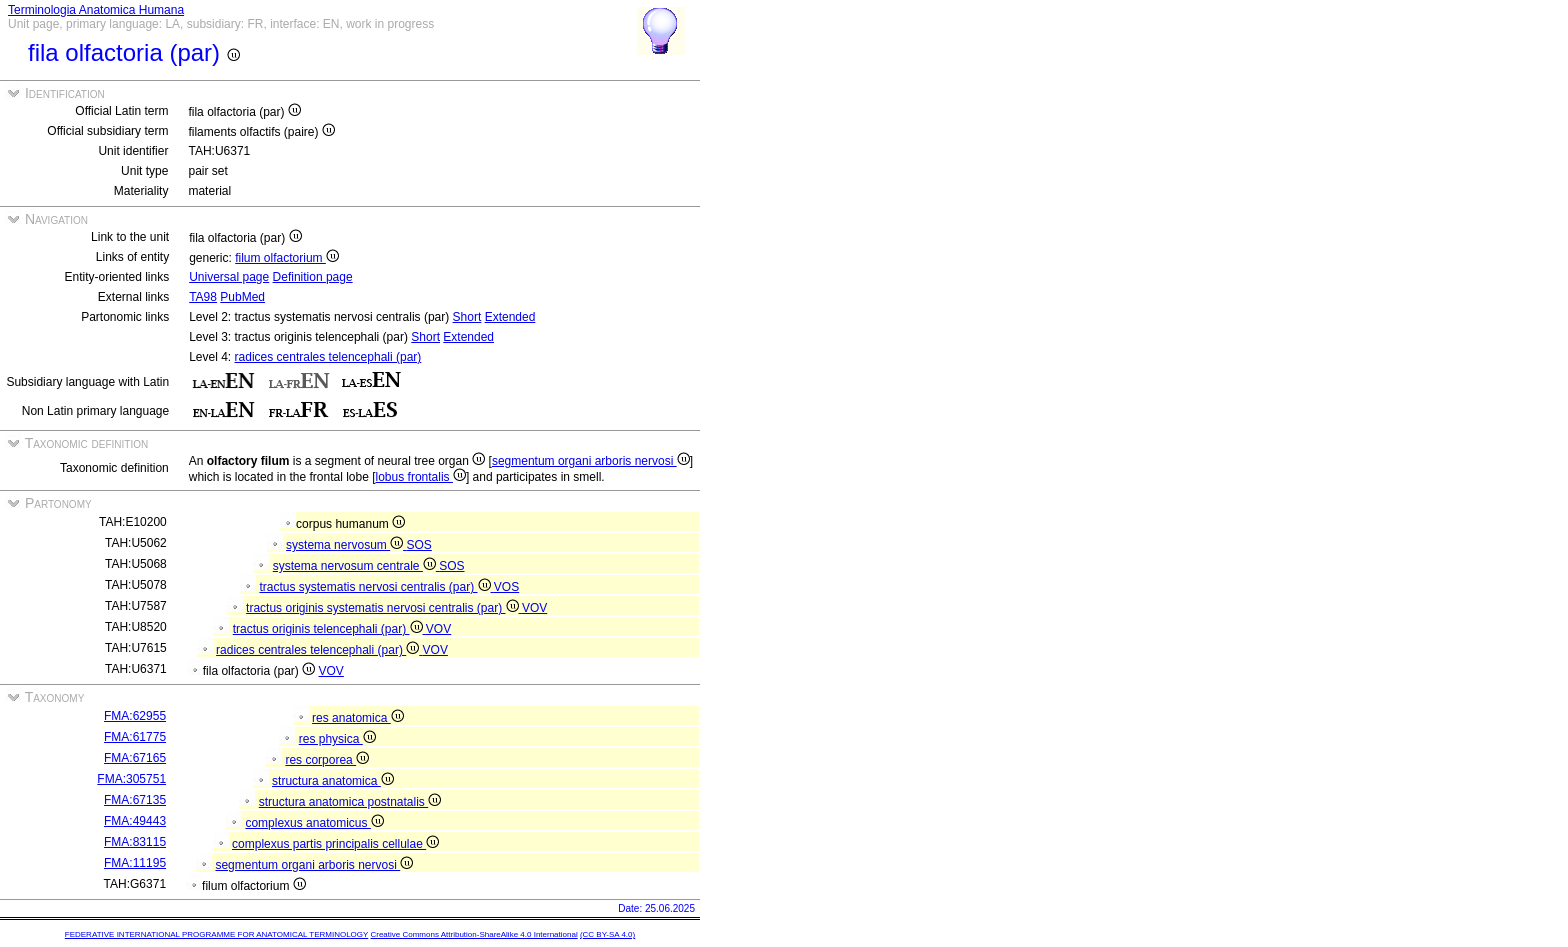 This screenshot has width=1568, height=947. I want to click on structura anatomica, so click(333, 781).